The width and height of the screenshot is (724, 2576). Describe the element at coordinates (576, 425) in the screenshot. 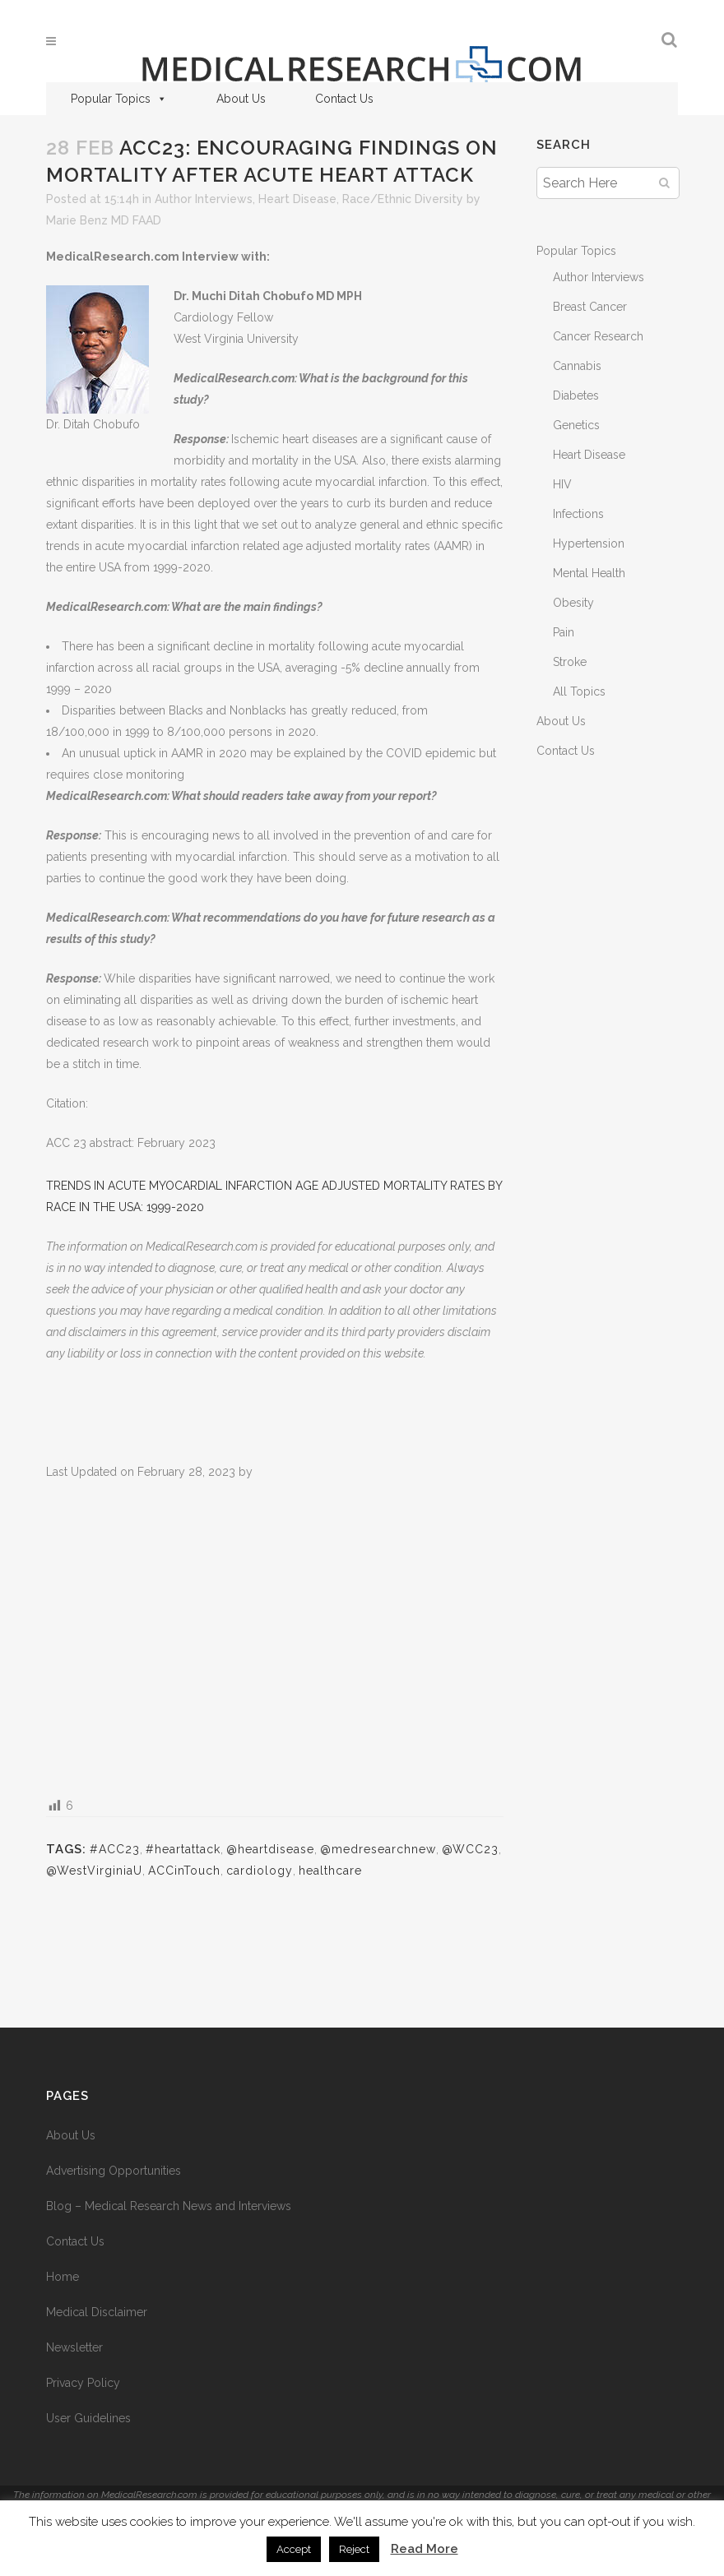

I see `Genetics` at that location.